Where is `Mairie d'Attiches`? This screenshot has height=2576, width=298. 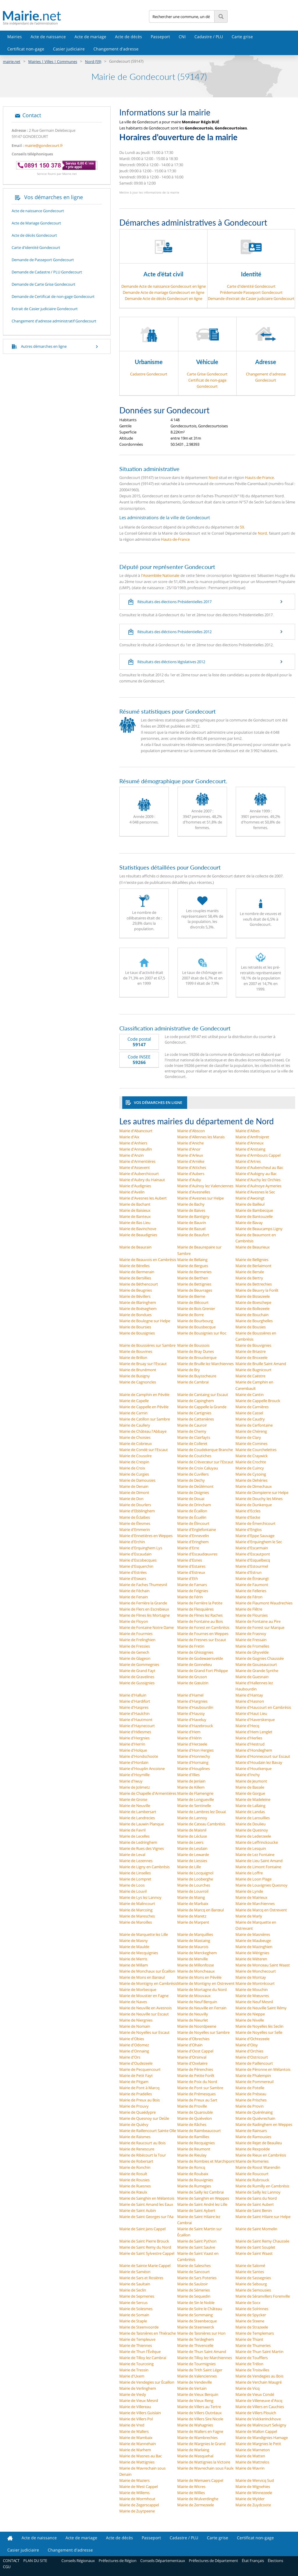
Mairie d'Attiches is located at coordinates (191, 1167).